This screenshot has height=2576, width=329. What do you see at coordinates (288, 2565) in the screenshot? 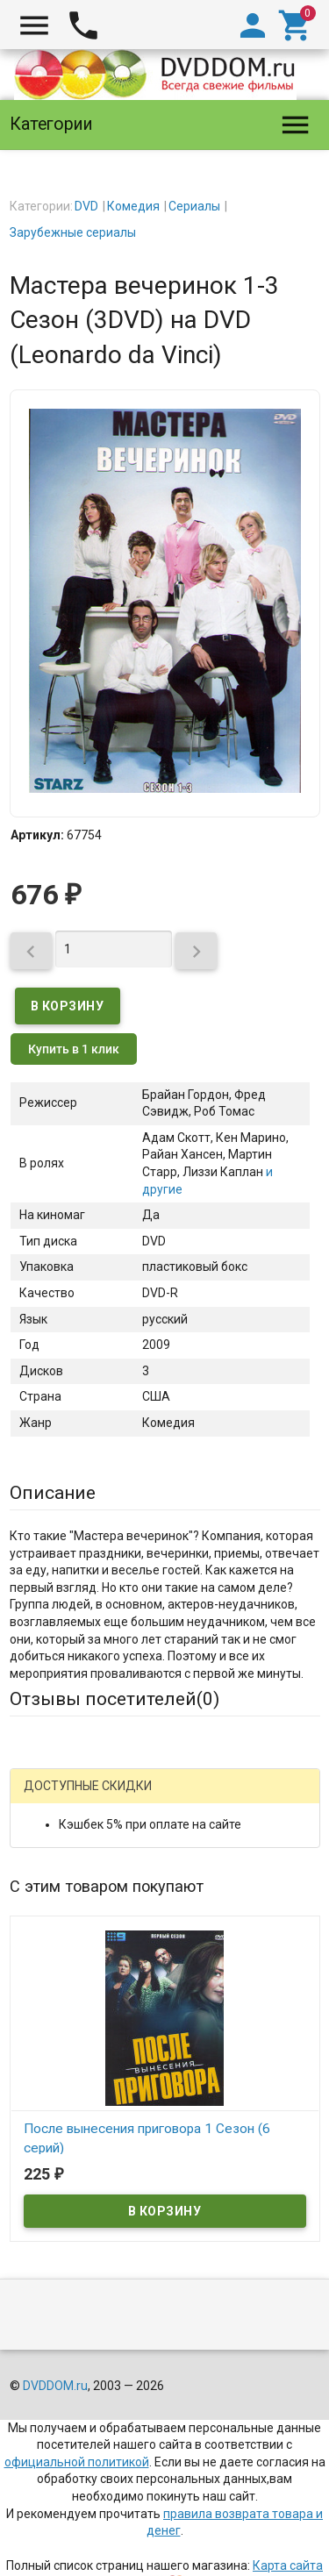
I see `Карта сайта` at bounding box center [288, 2565].